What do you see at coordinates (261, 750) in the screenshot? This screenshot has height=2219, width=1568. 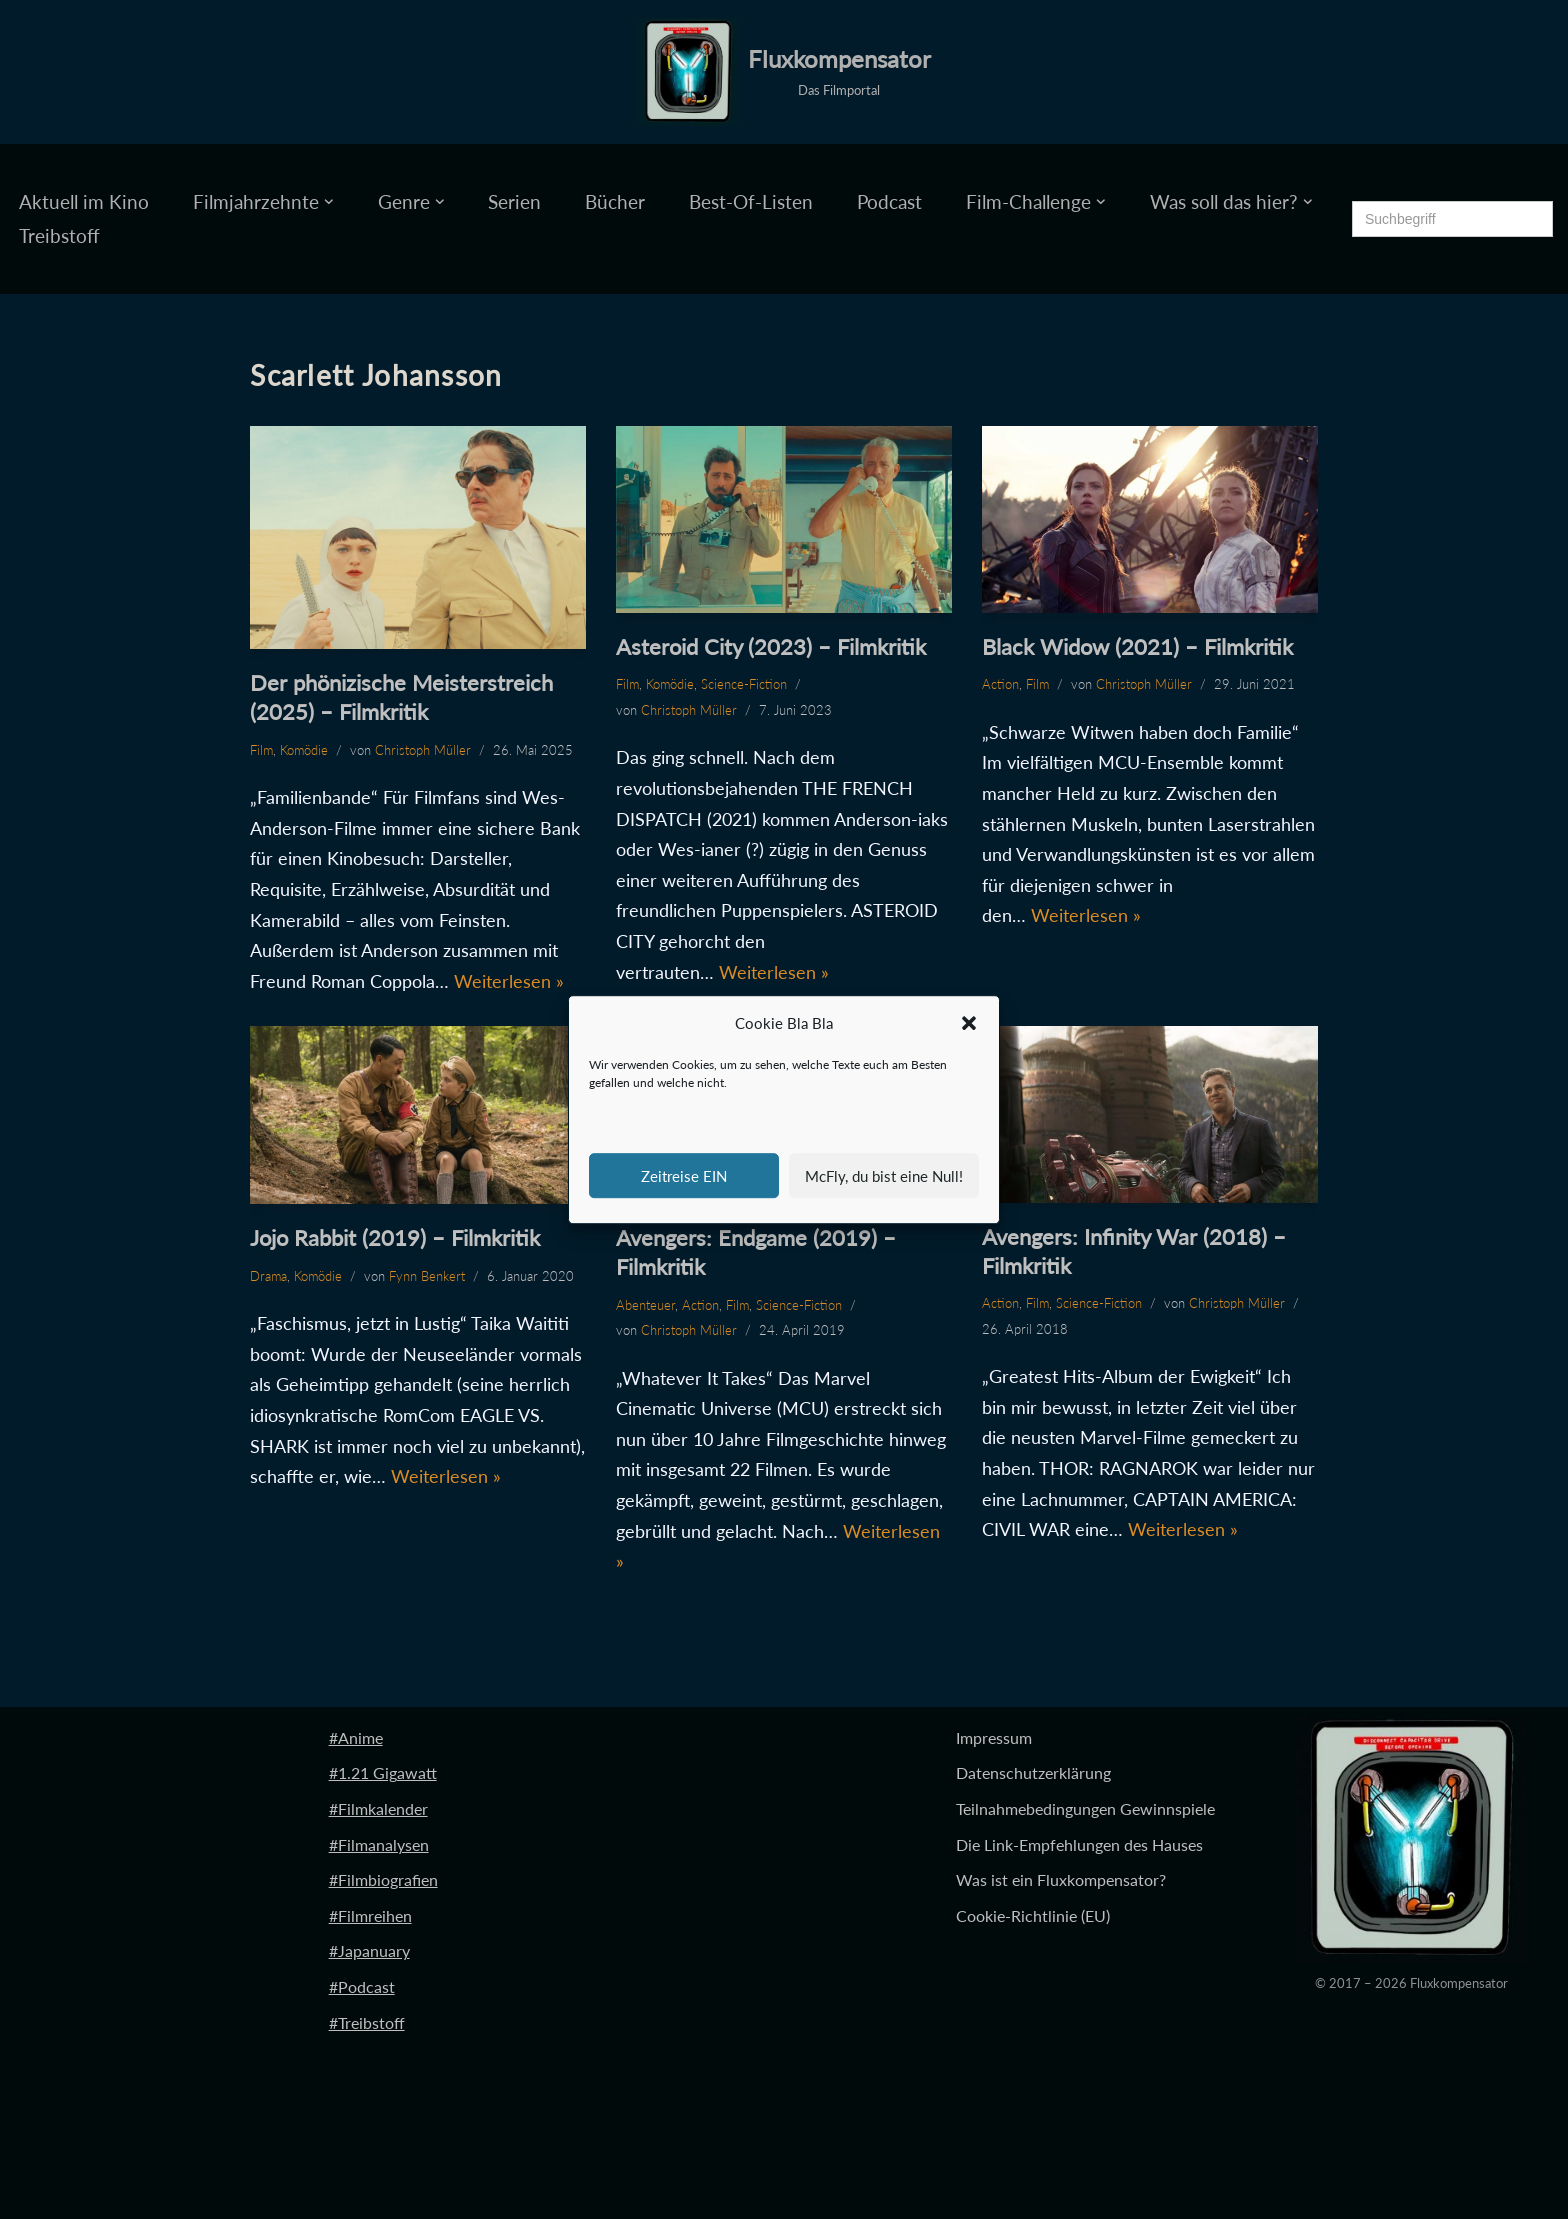 I see `Film` at bounding box center [261, 750].